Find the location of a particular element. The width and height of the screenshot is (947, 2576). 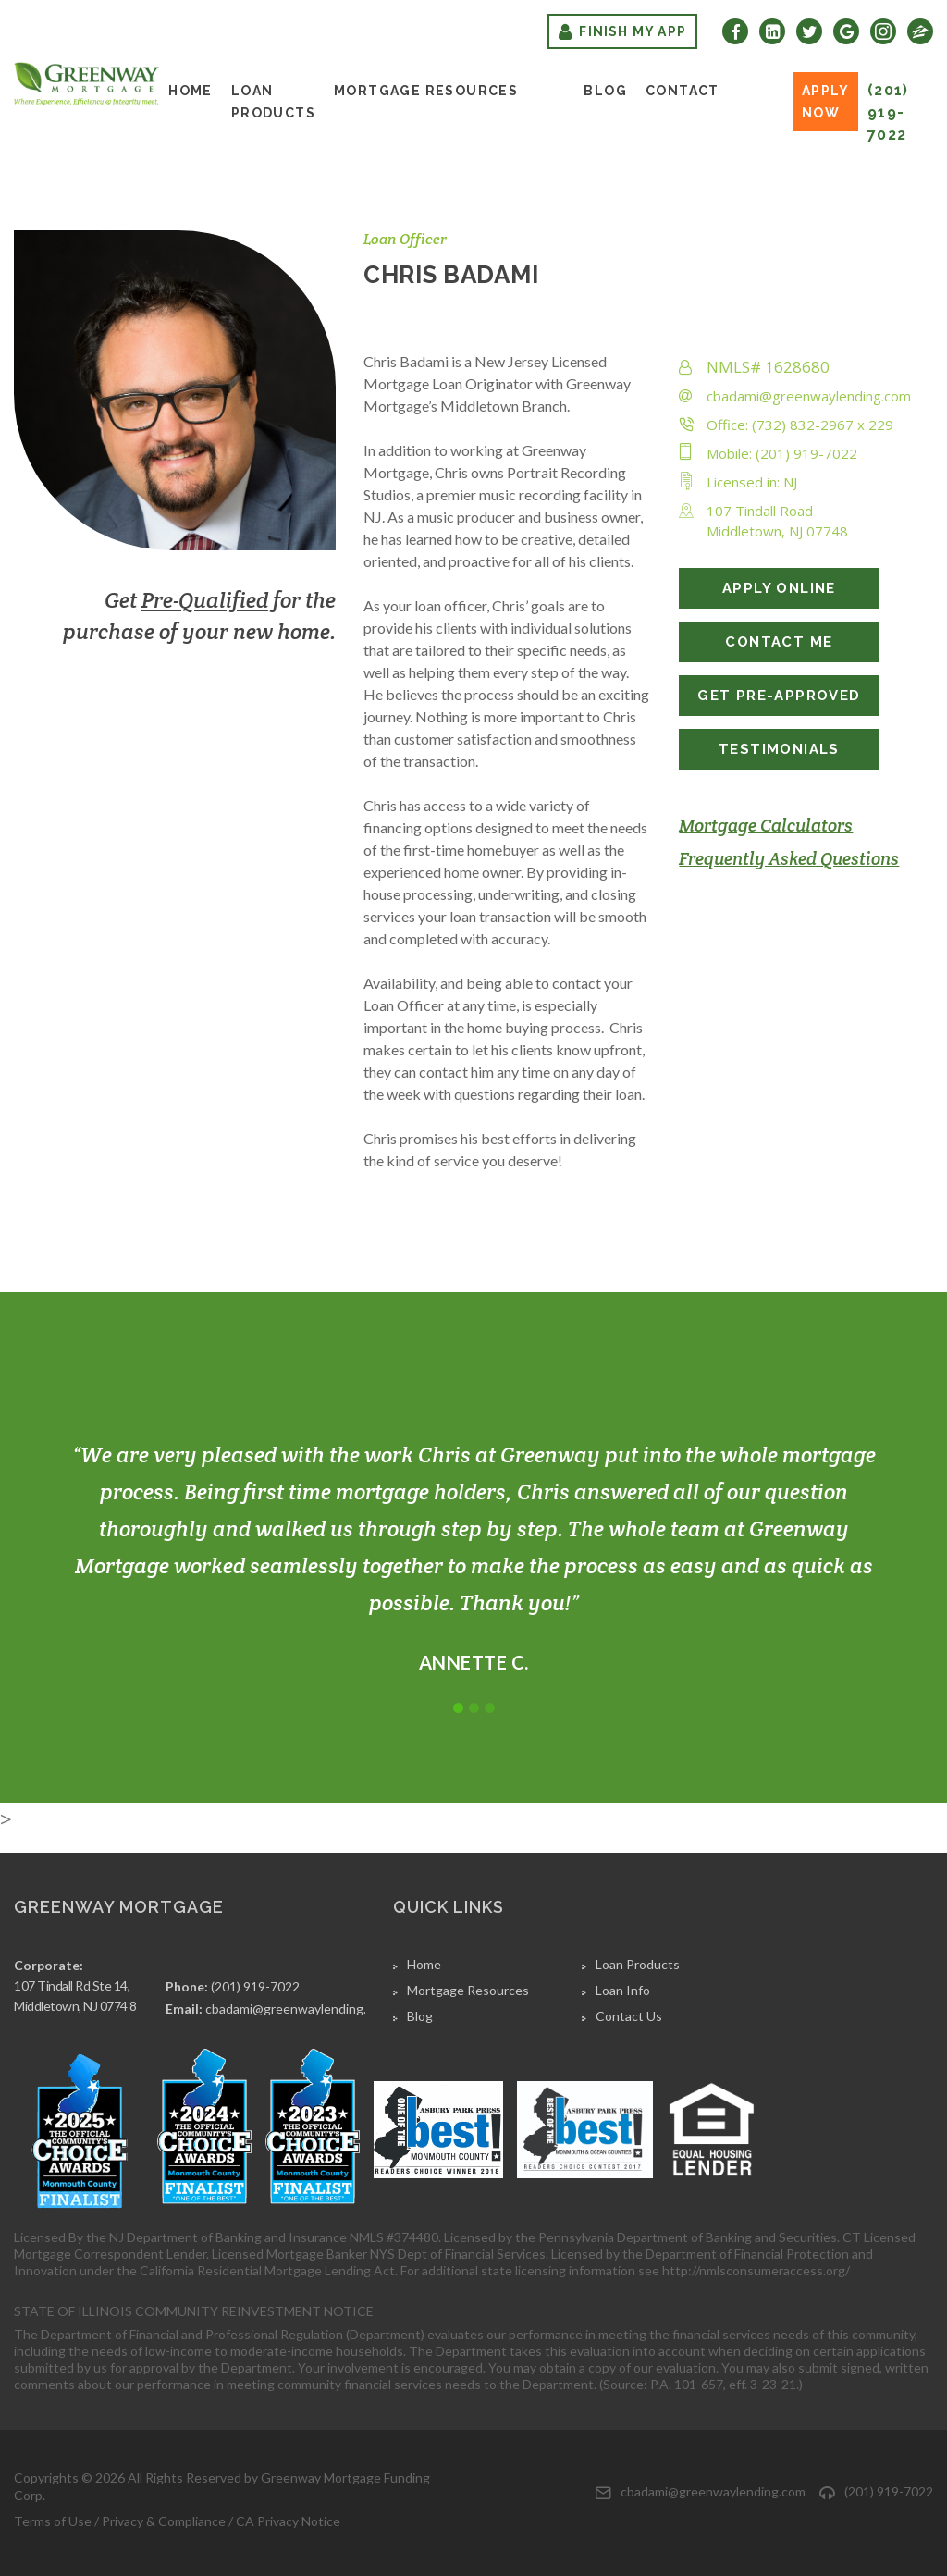

3 [tab] is located at coordinates (490, 1708).